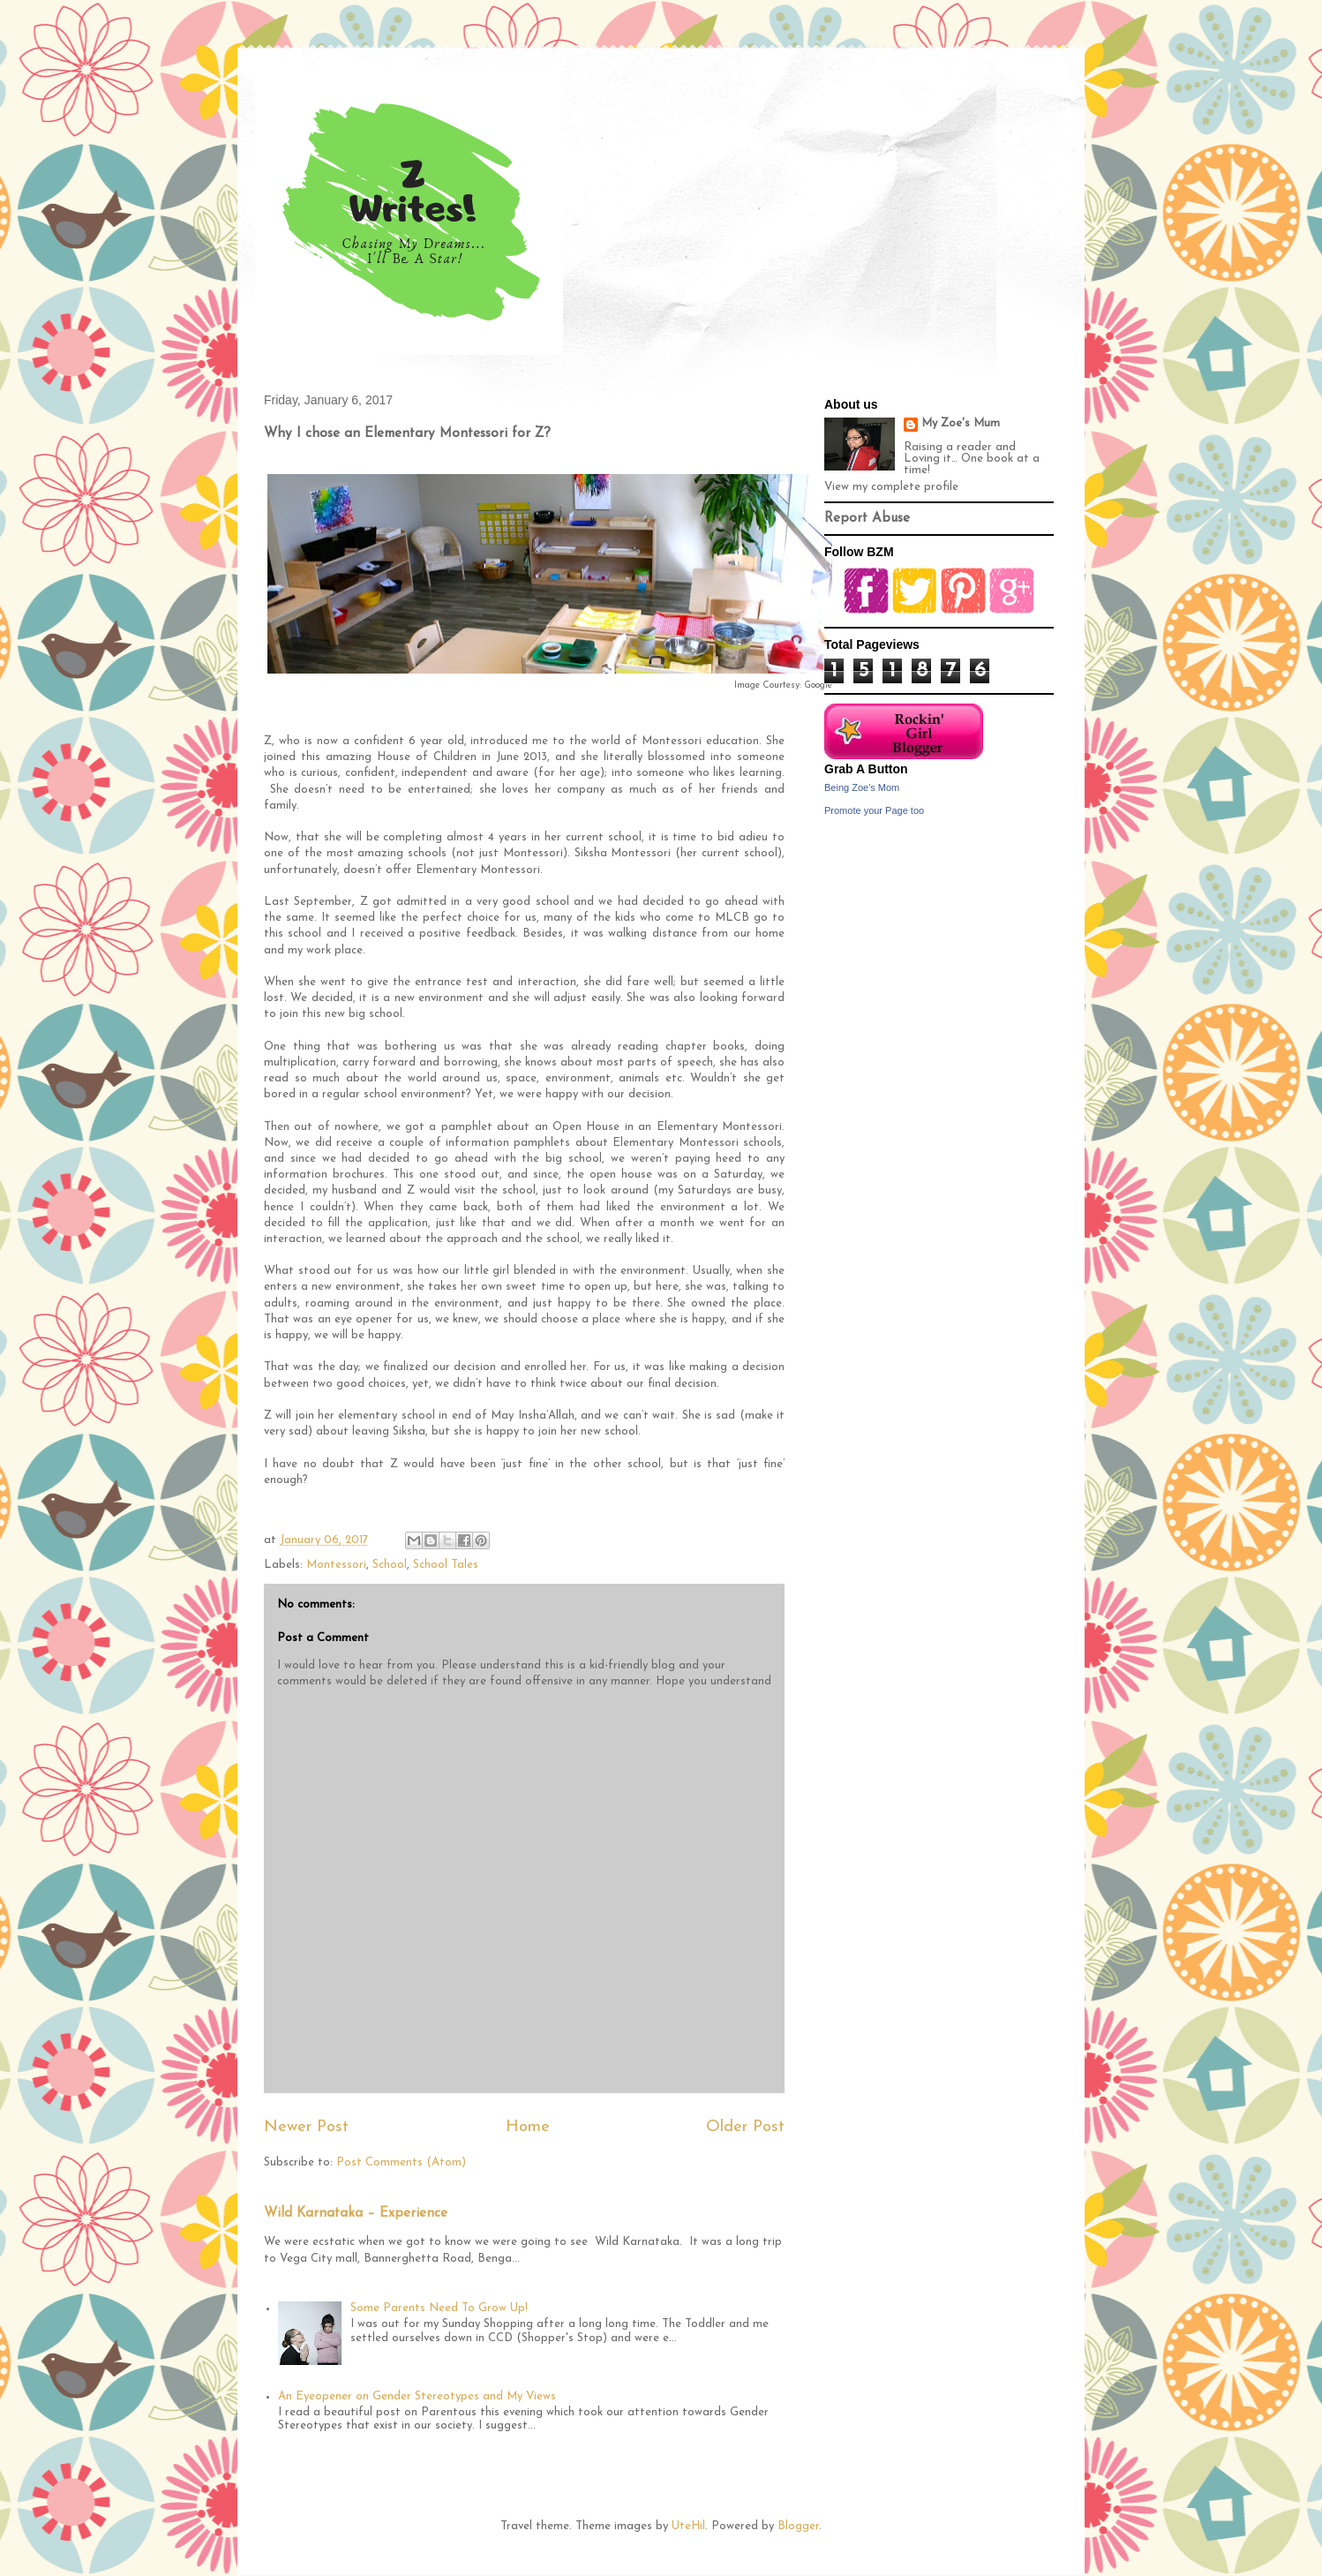 Image resolution: width=1322 pixels, height=2576 pixels. I want to click on Report Abuse, so click(867, 518).